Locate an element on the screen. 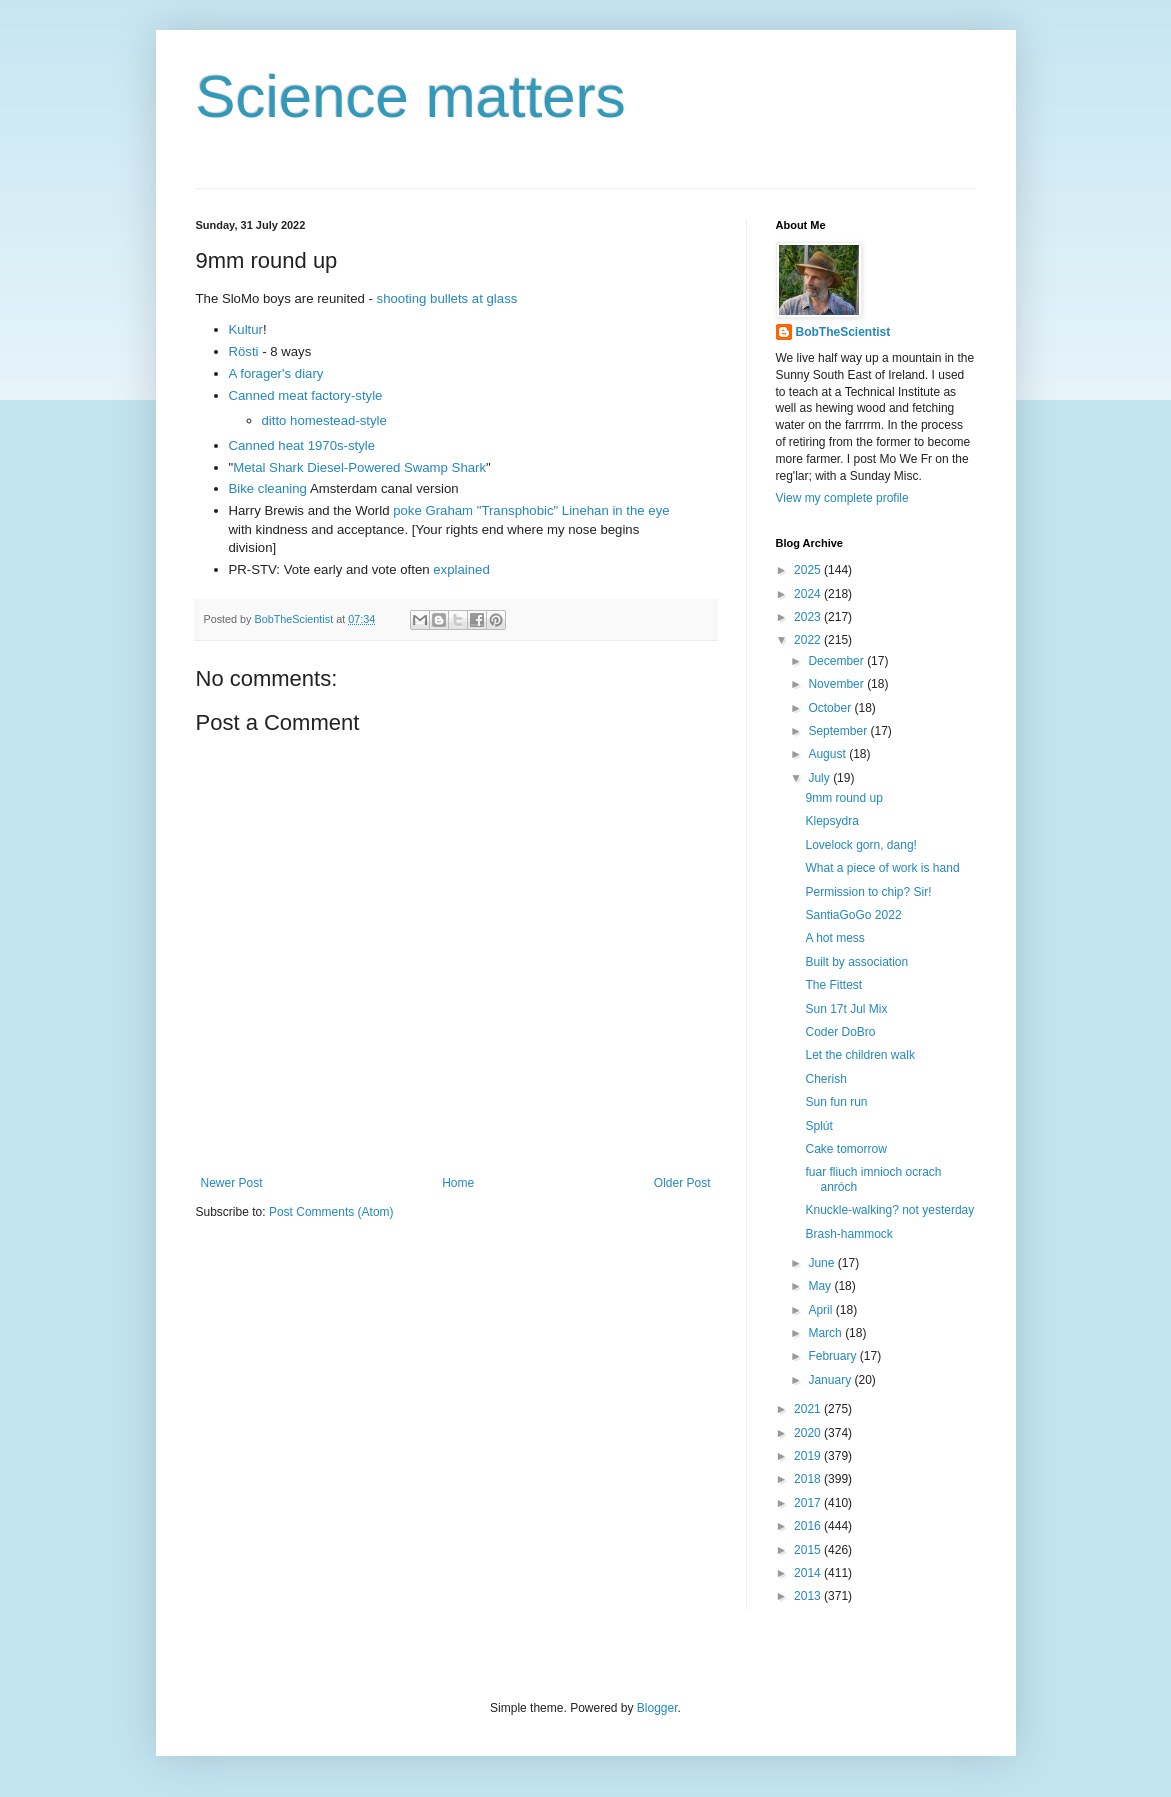 The width and height of the screenshot is (1171, 1797). 2025 is located at coordinates (809, 570).